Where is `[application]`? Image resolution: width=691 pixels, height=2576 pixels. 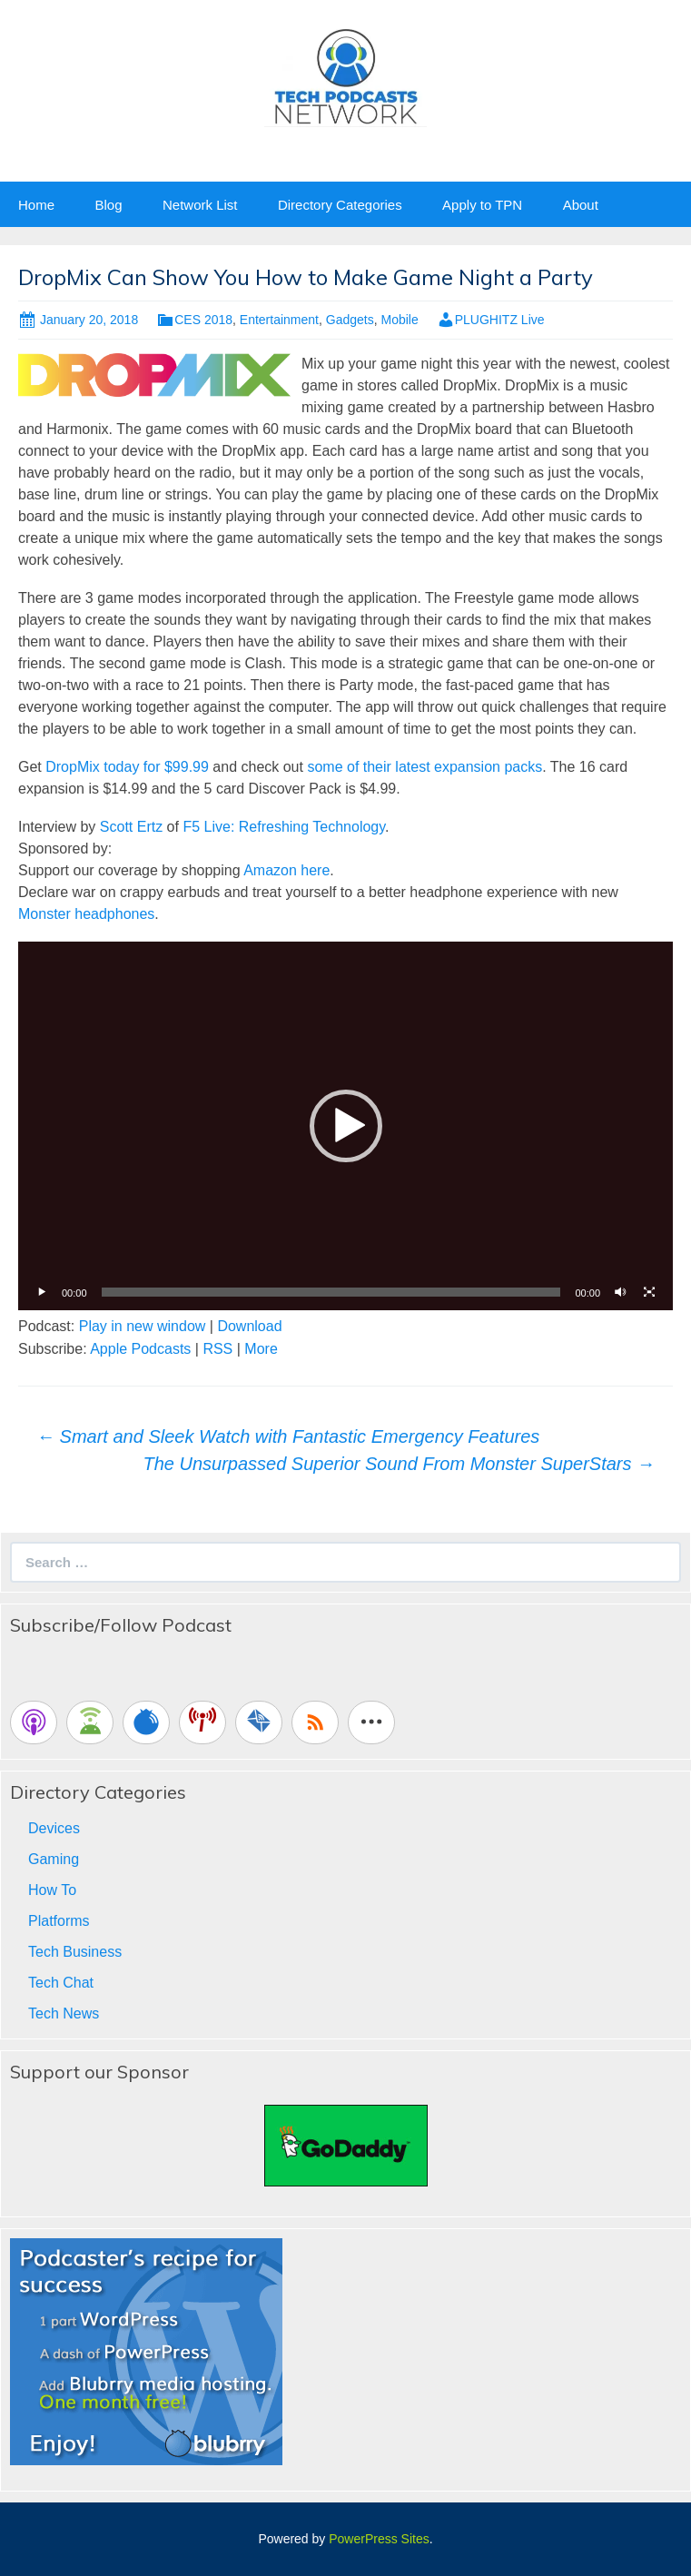 [application] is located at coordinates (345, 1126).